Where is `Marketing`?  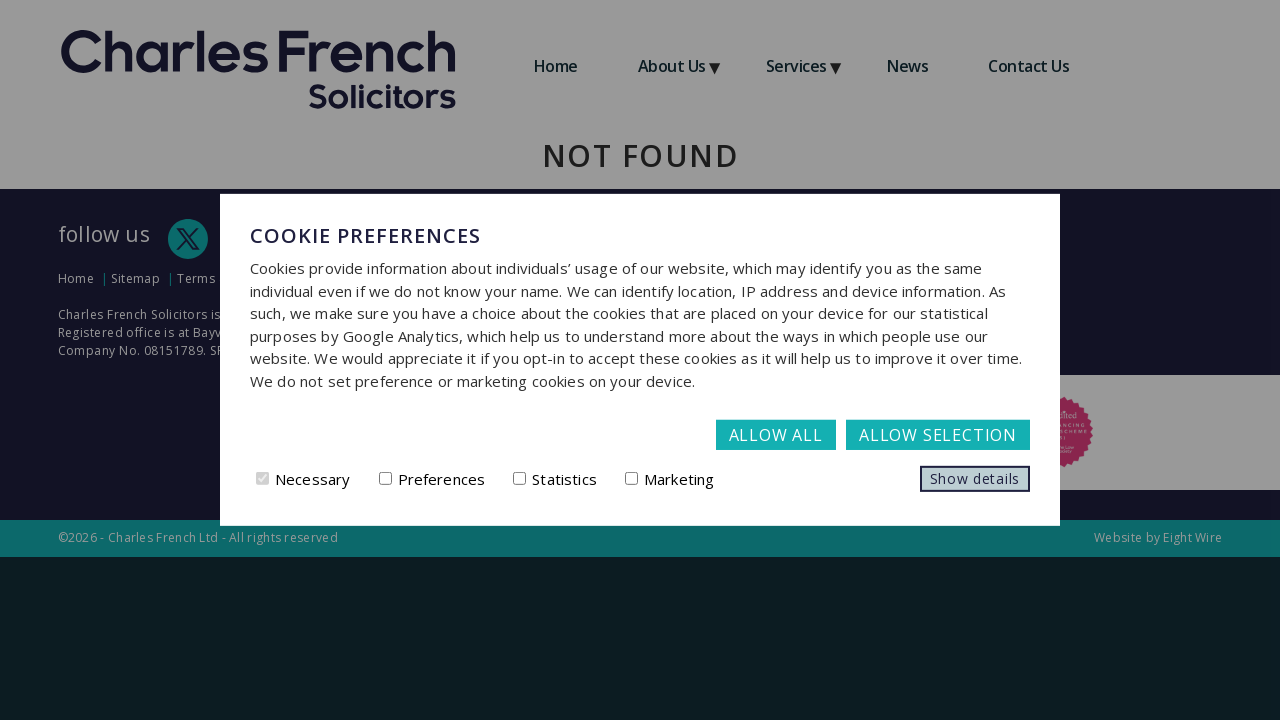 Marketing is located at coordinates (669, 479).